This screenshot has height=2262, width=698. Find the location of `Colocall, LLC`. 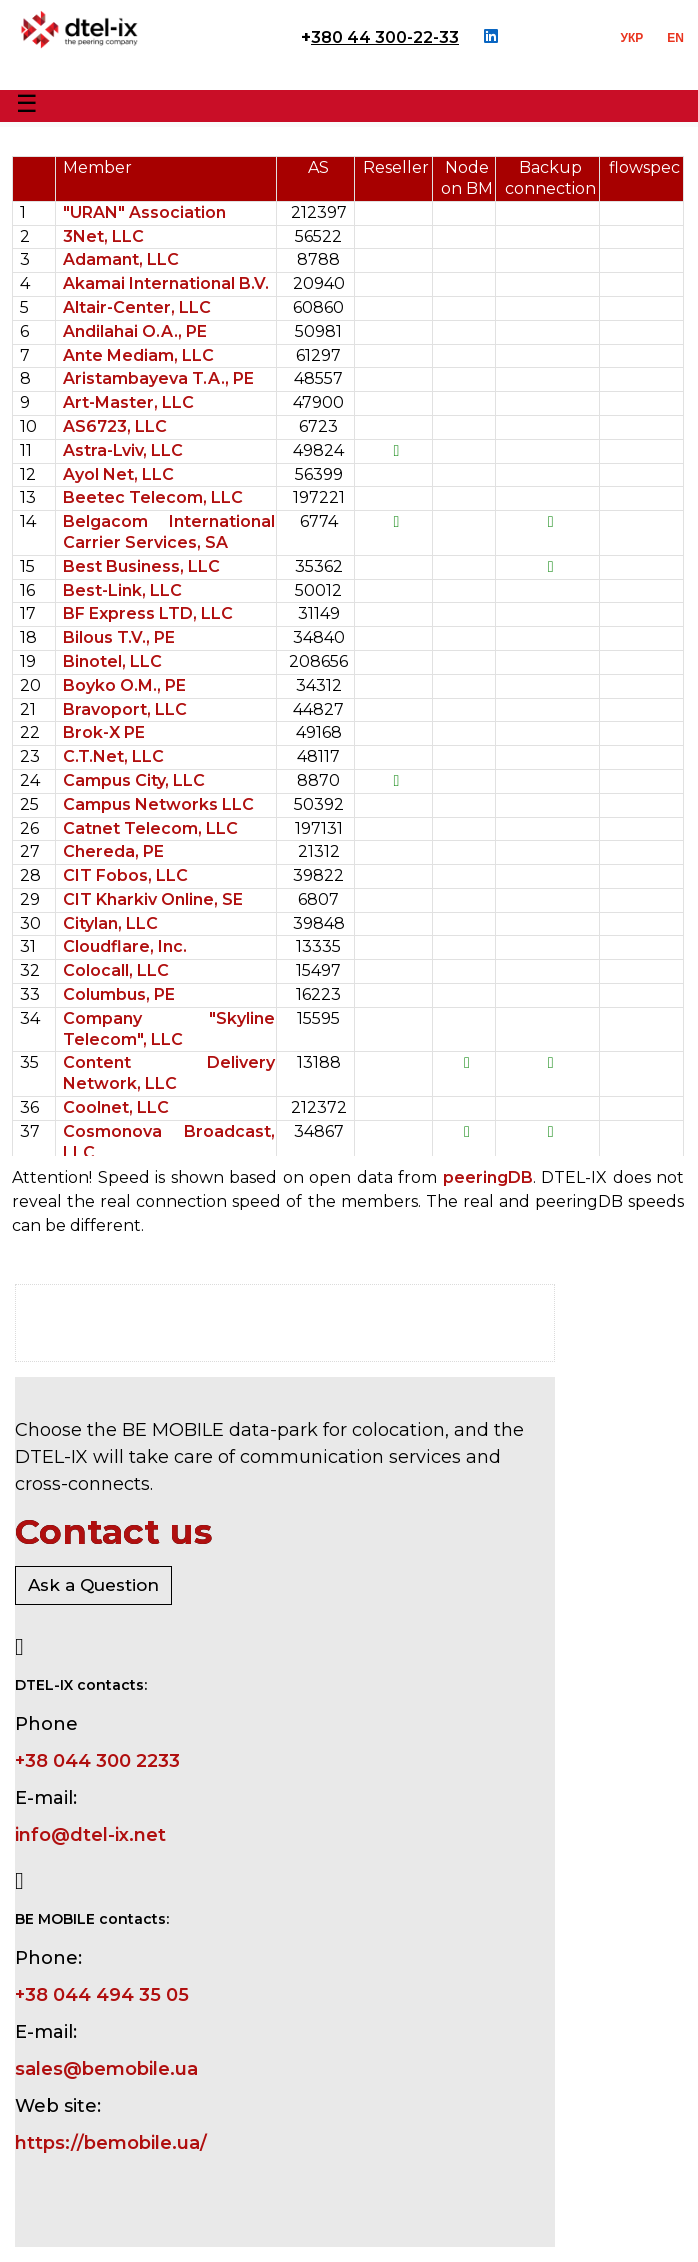

Colocall, LLC is located at coordinates (116, 970).